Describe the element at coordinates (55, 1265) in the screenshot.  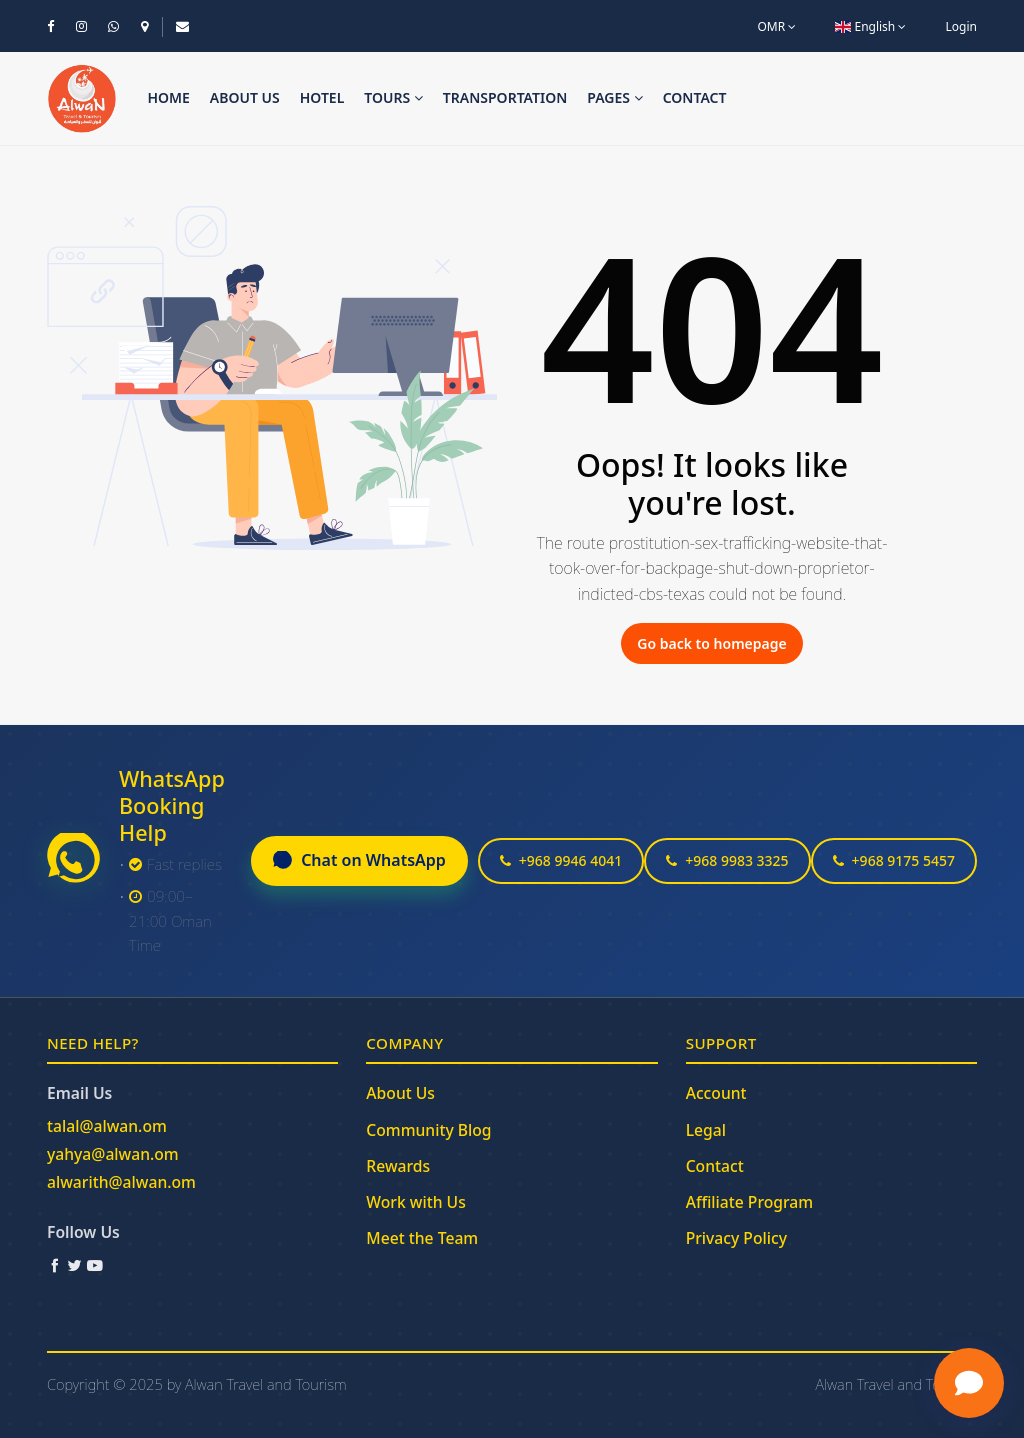
I see `[Facebook]` at that location.